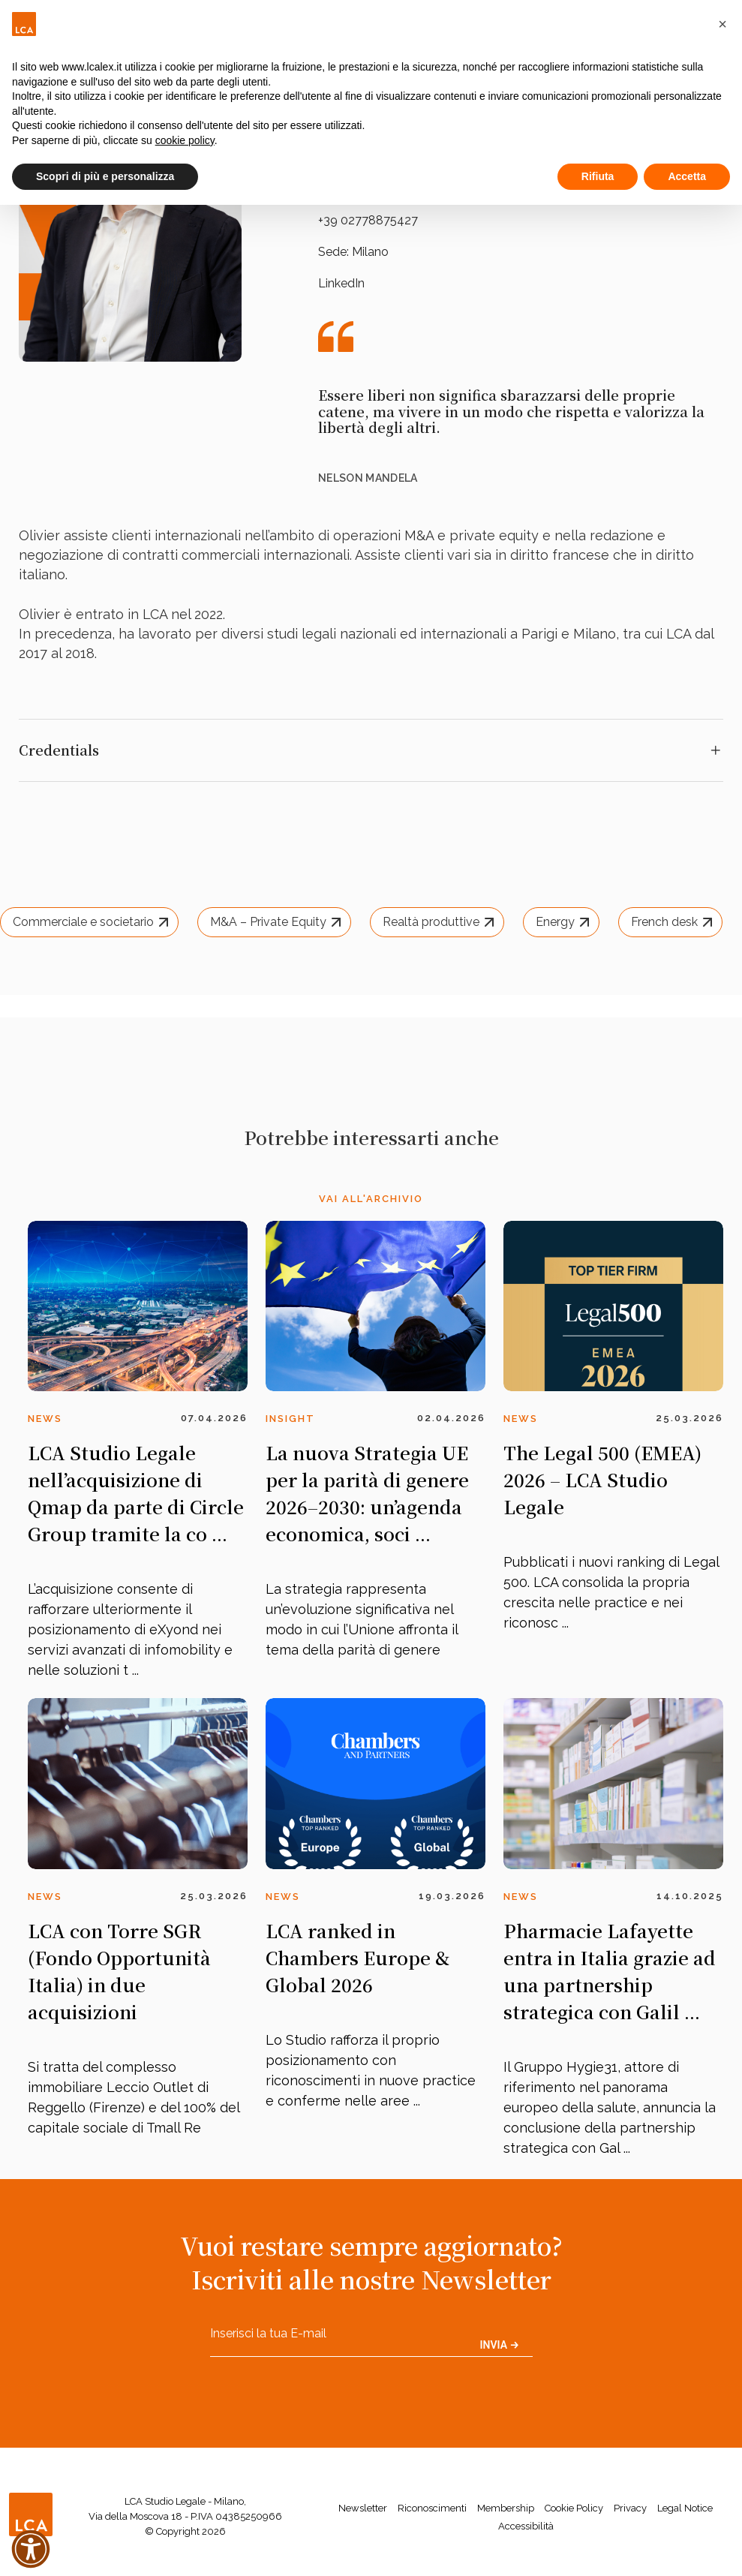 This screenshot has height=2576, width=742. I want to click on M&A – Private Equity, so click(277, 922).